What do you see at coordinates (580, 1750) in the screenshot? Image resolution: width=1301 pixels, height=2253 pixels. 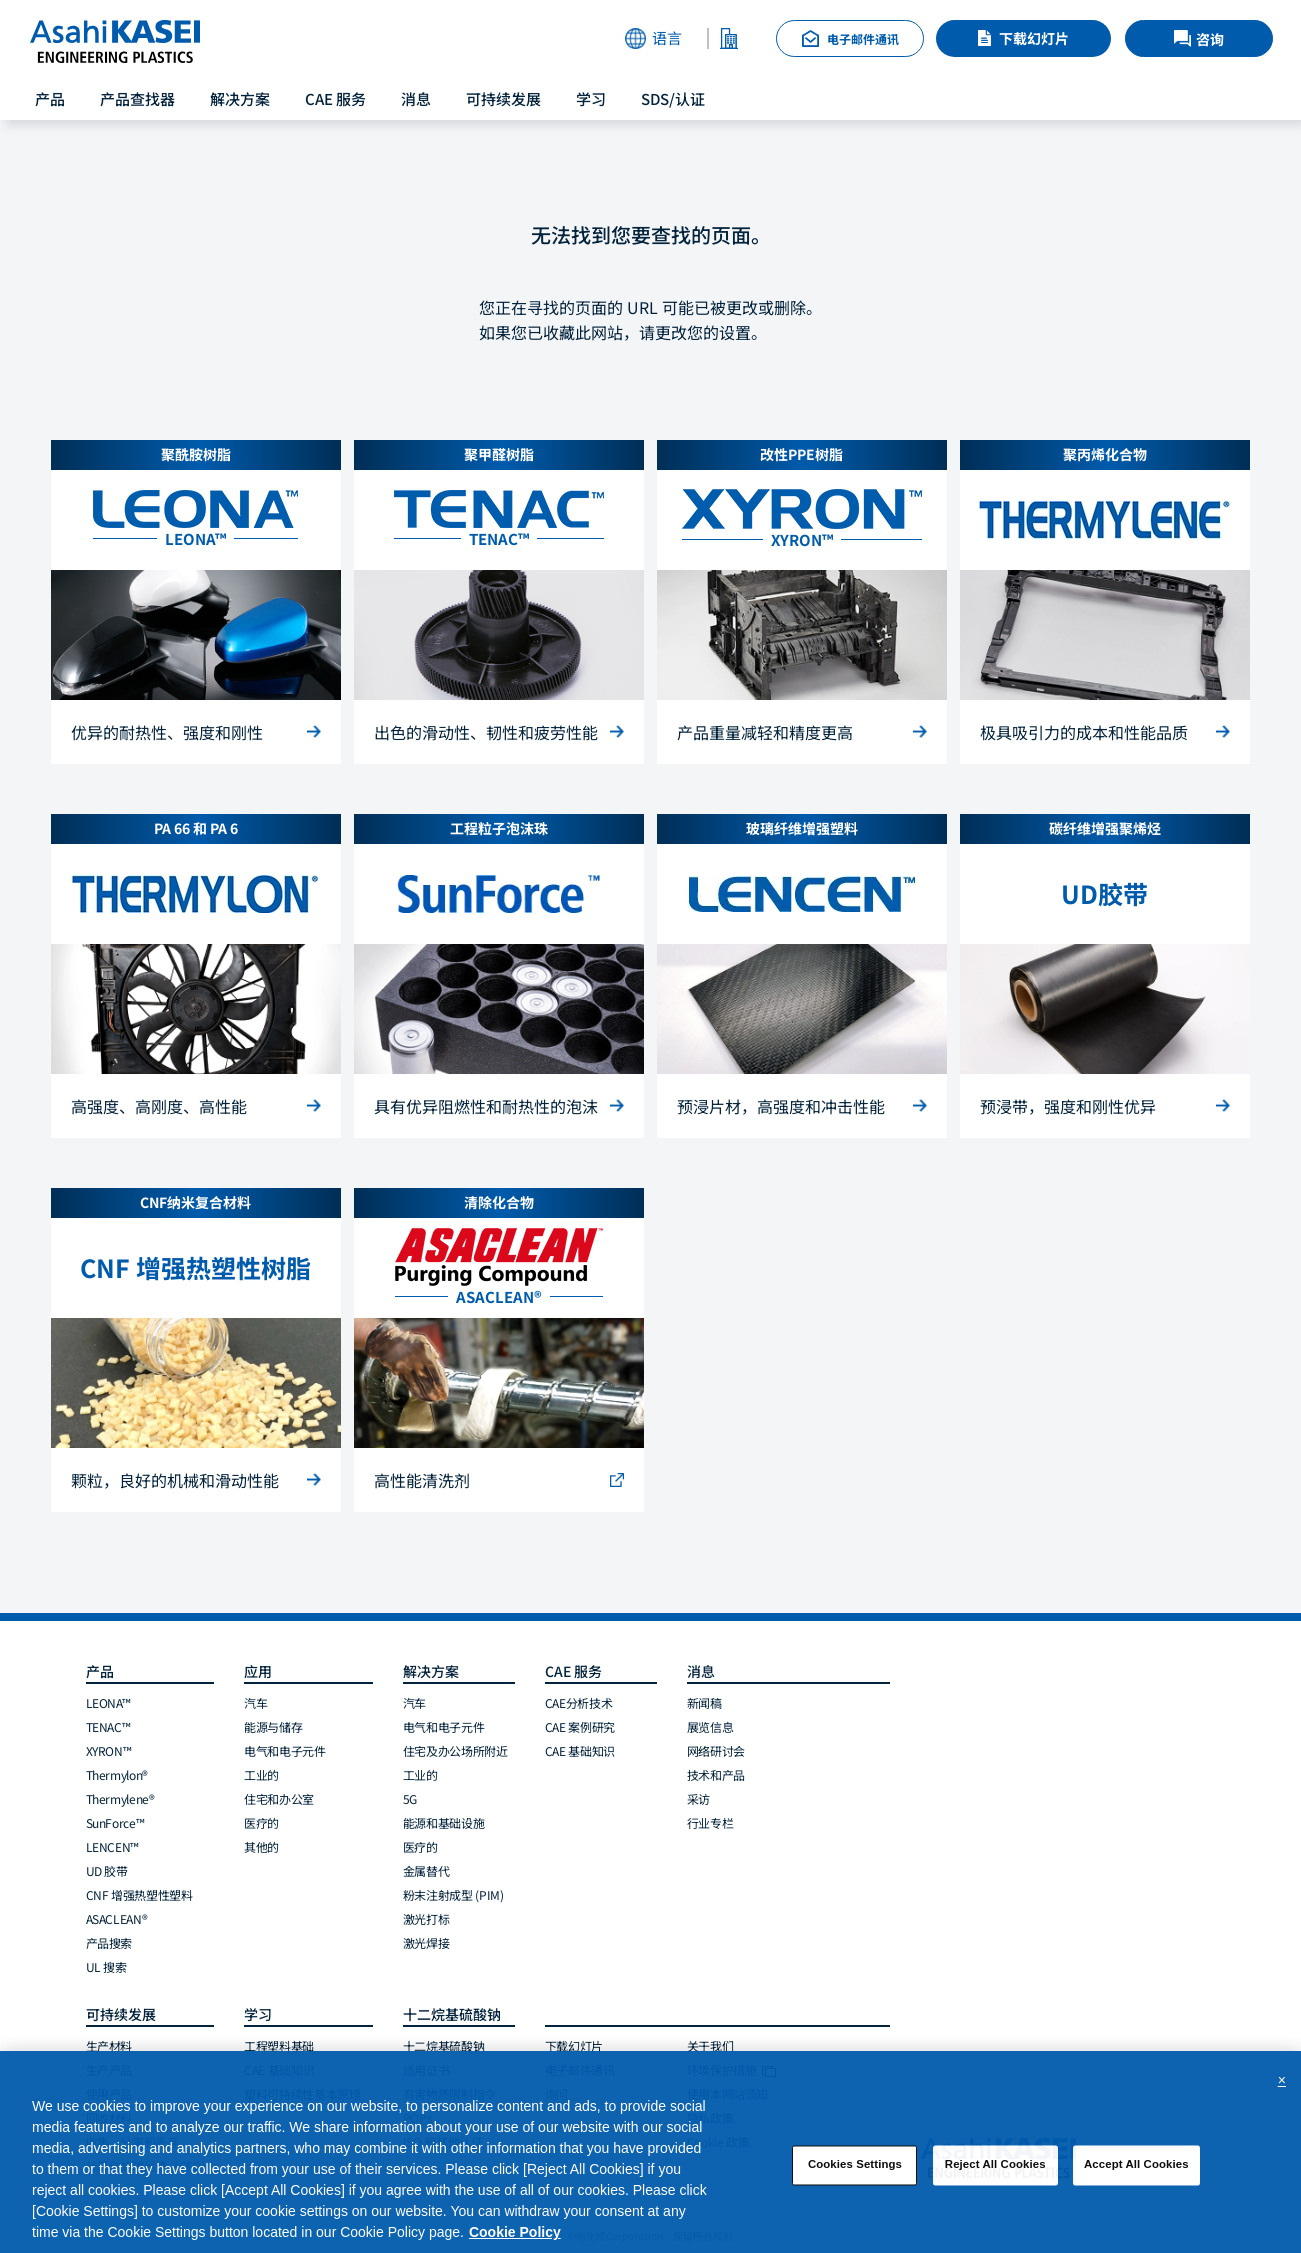 I see `CAE 基础知识` at bounding box center [580, 1750].